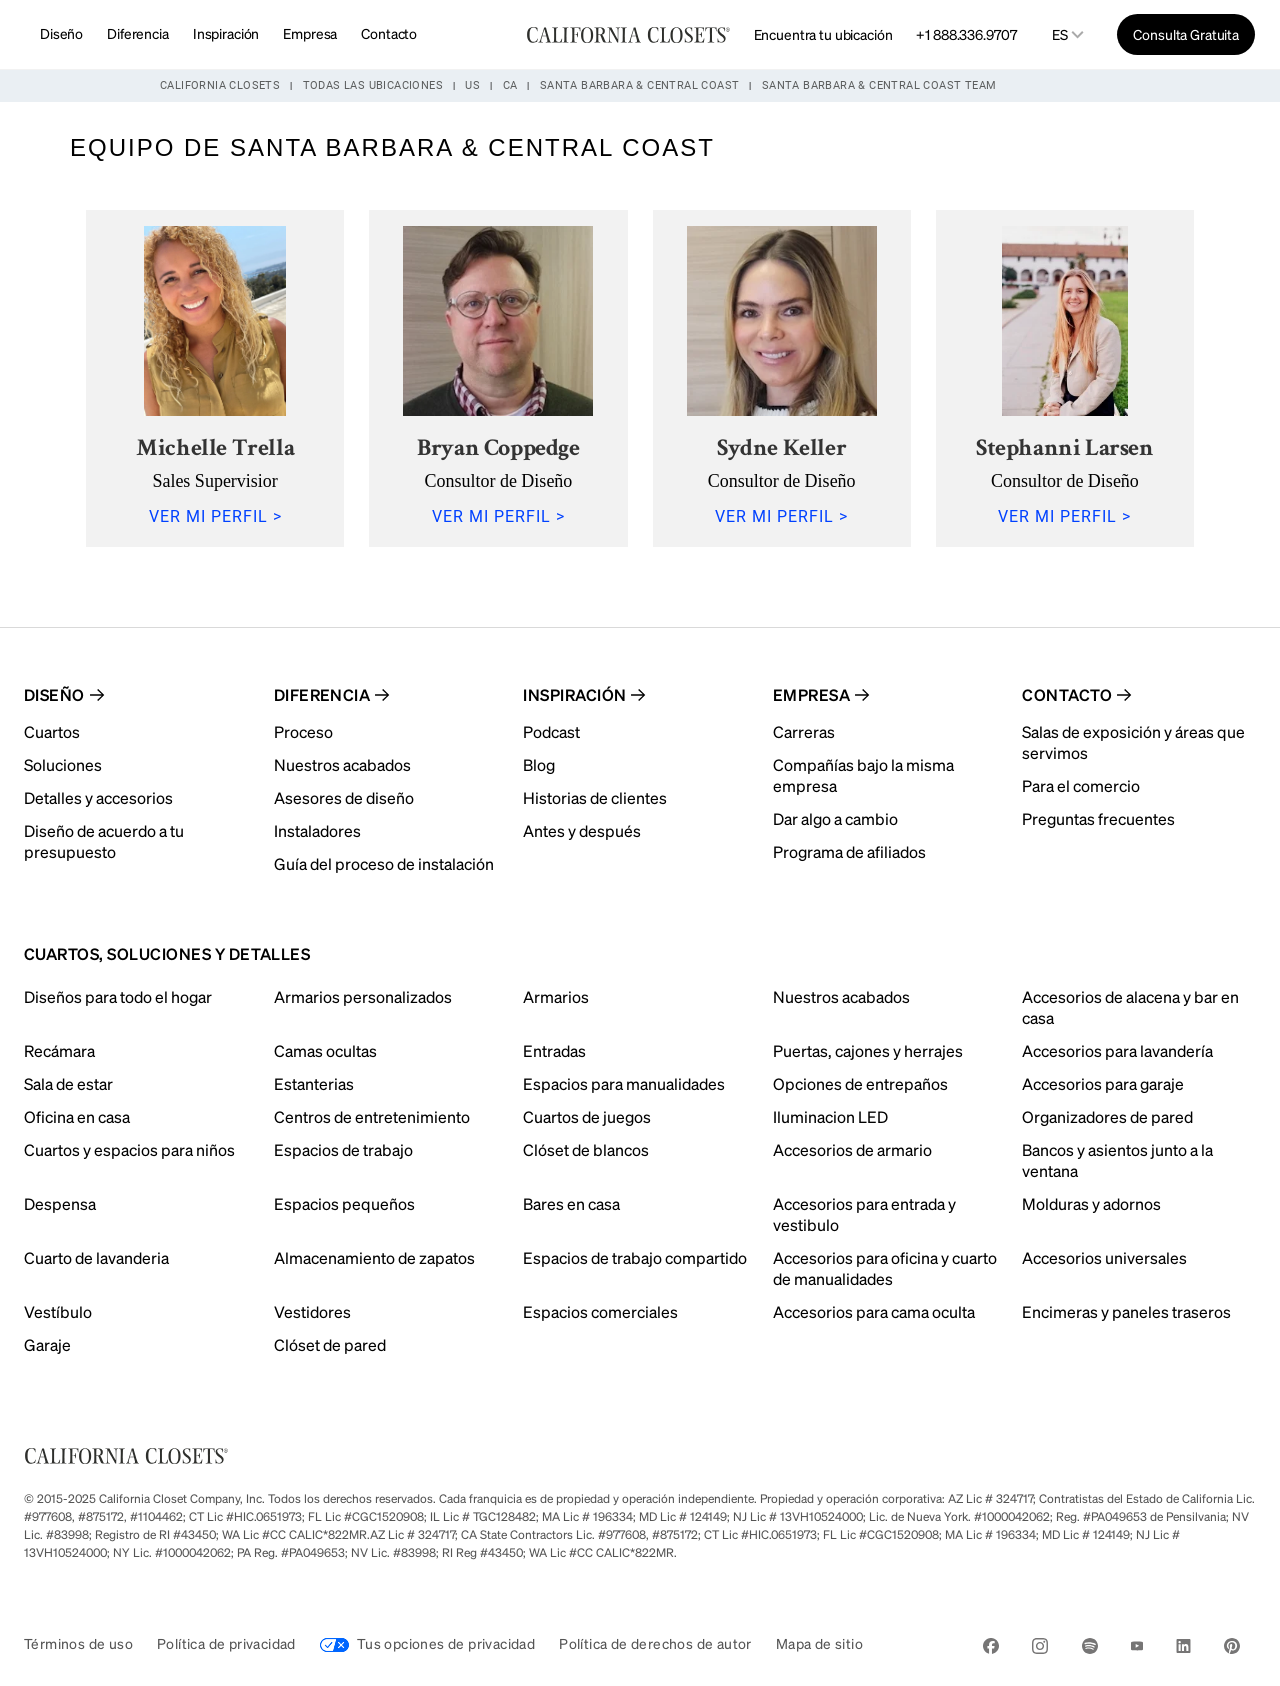  I want to click on Clóset de pared, so click(330, 1344).